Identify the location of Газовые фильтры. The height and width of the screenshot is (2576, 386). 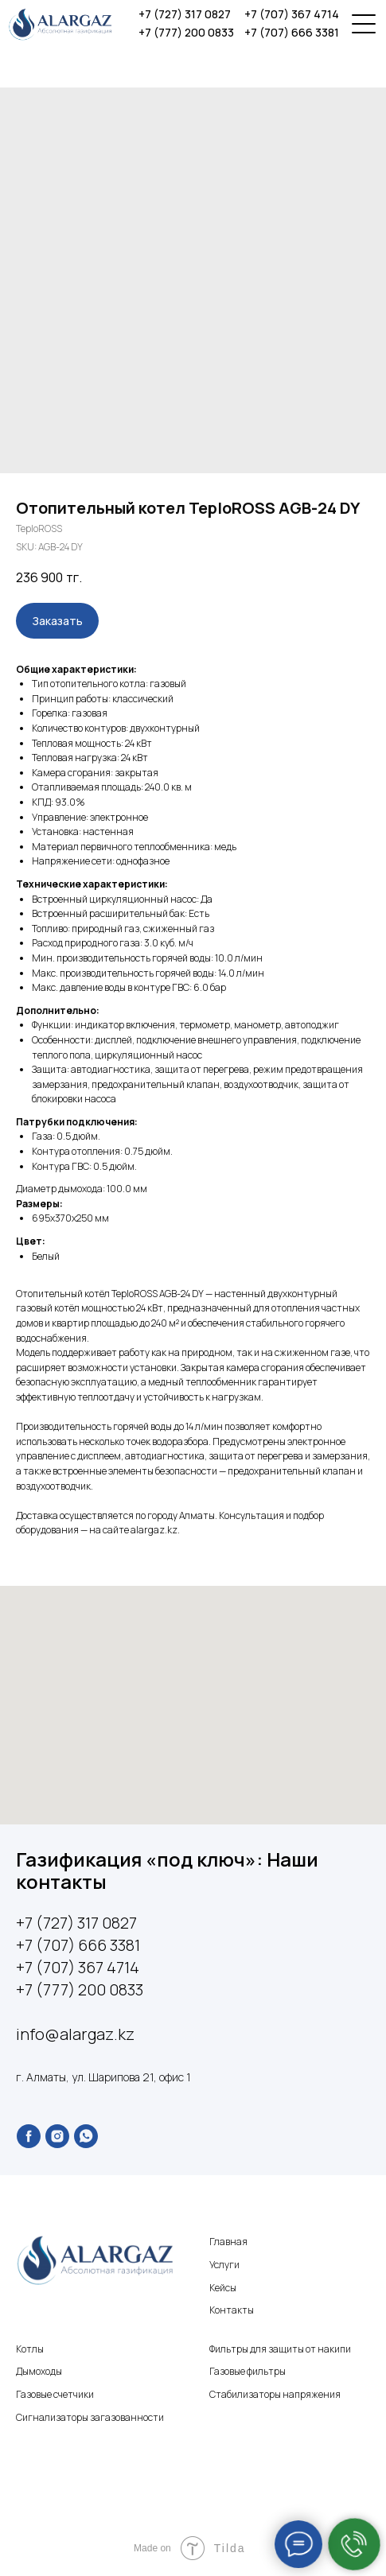
(247, 2371).